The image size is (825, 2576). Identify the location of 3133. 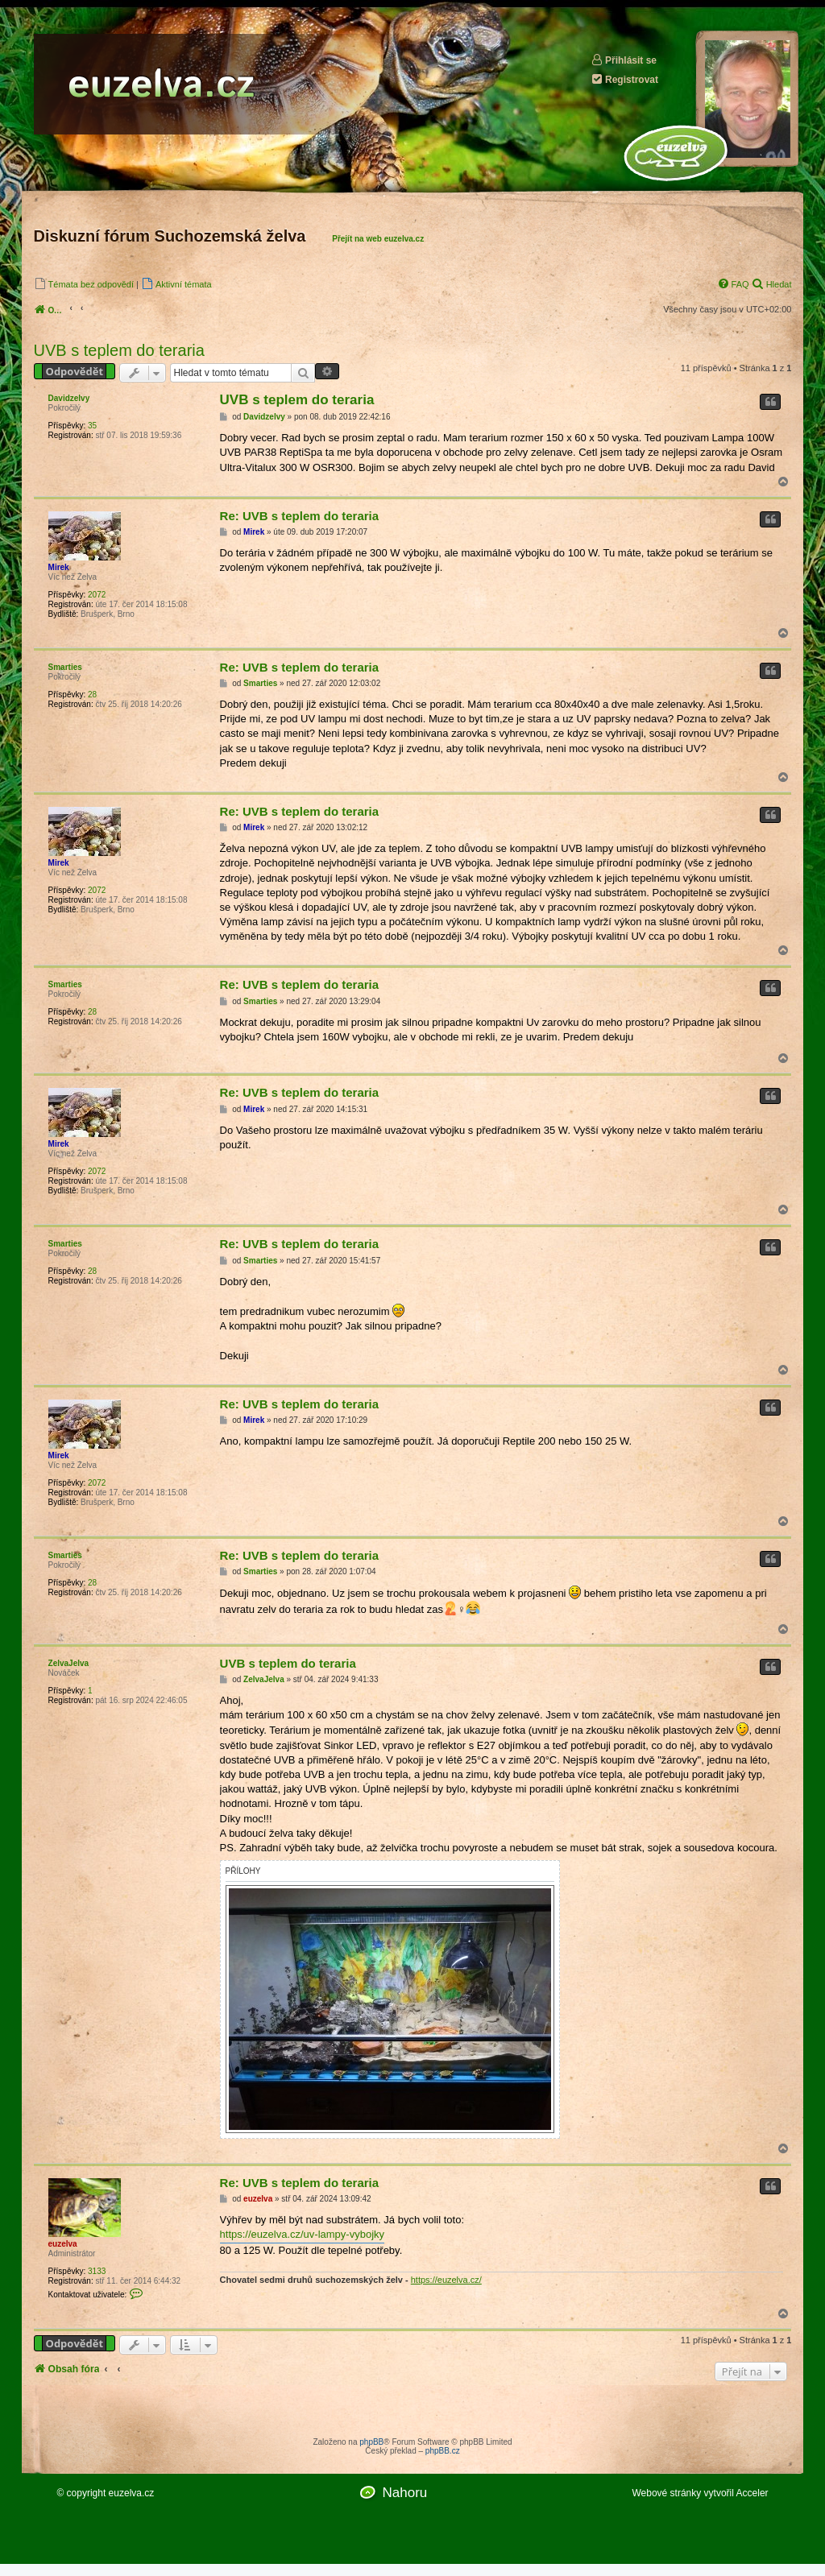
(97, 2271).